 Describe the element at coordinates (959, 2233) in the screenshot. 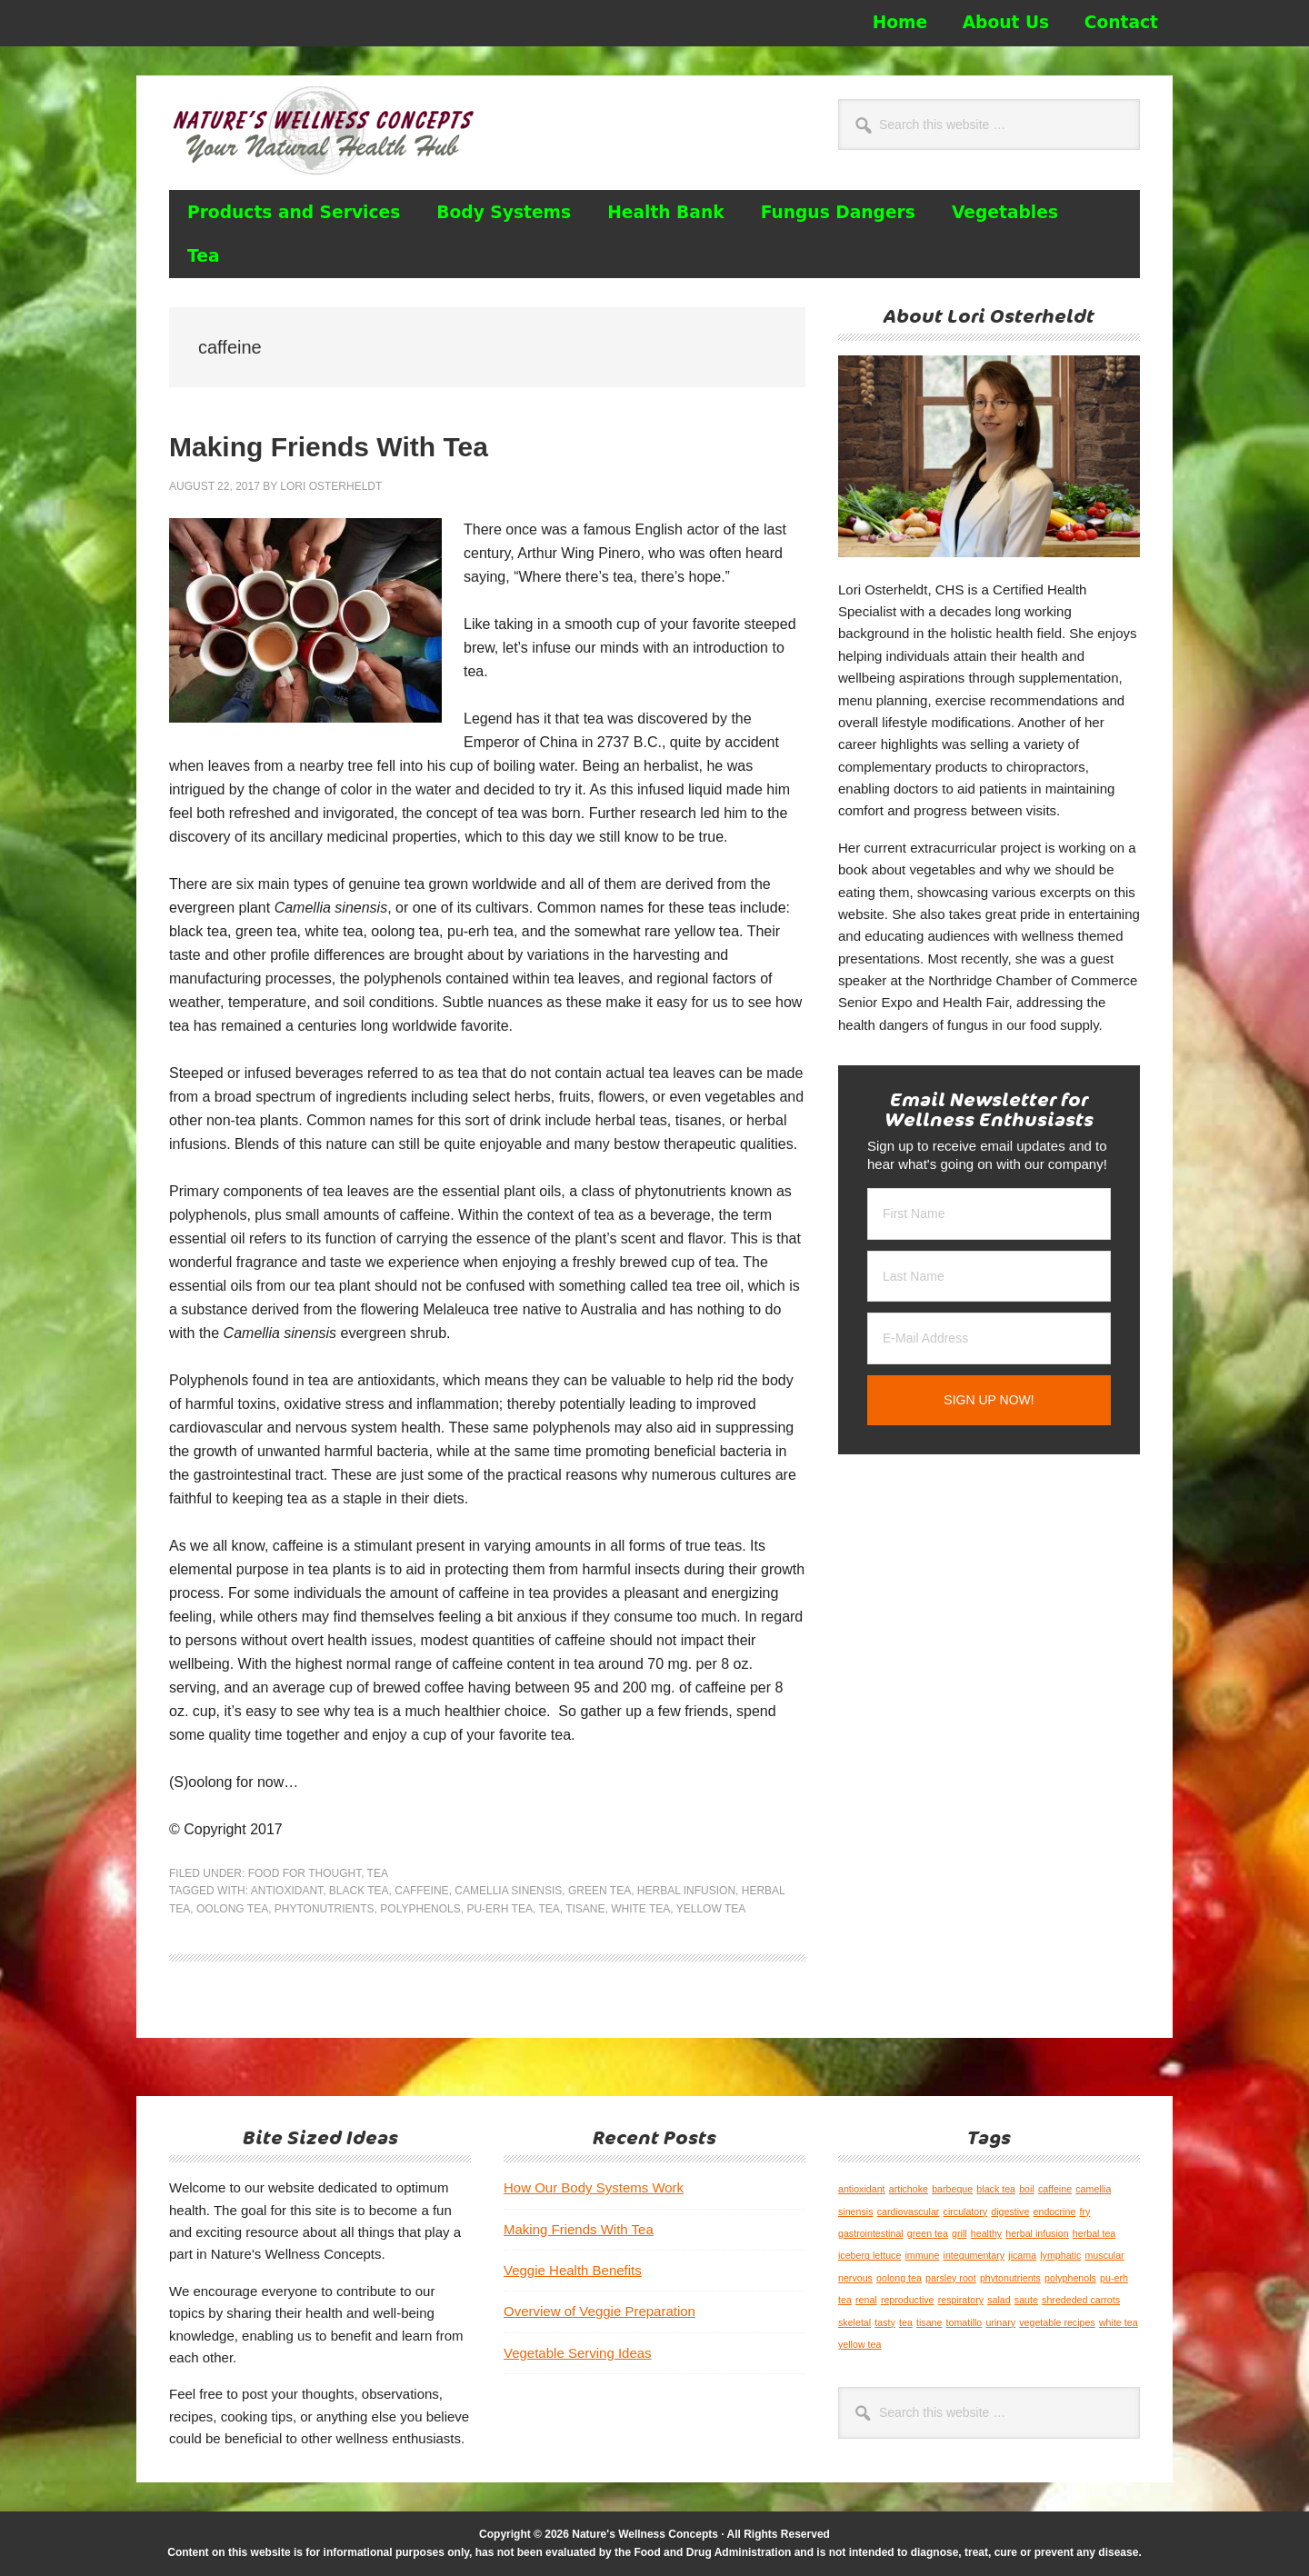

I see `grill [grill (1 item)]` at that location.